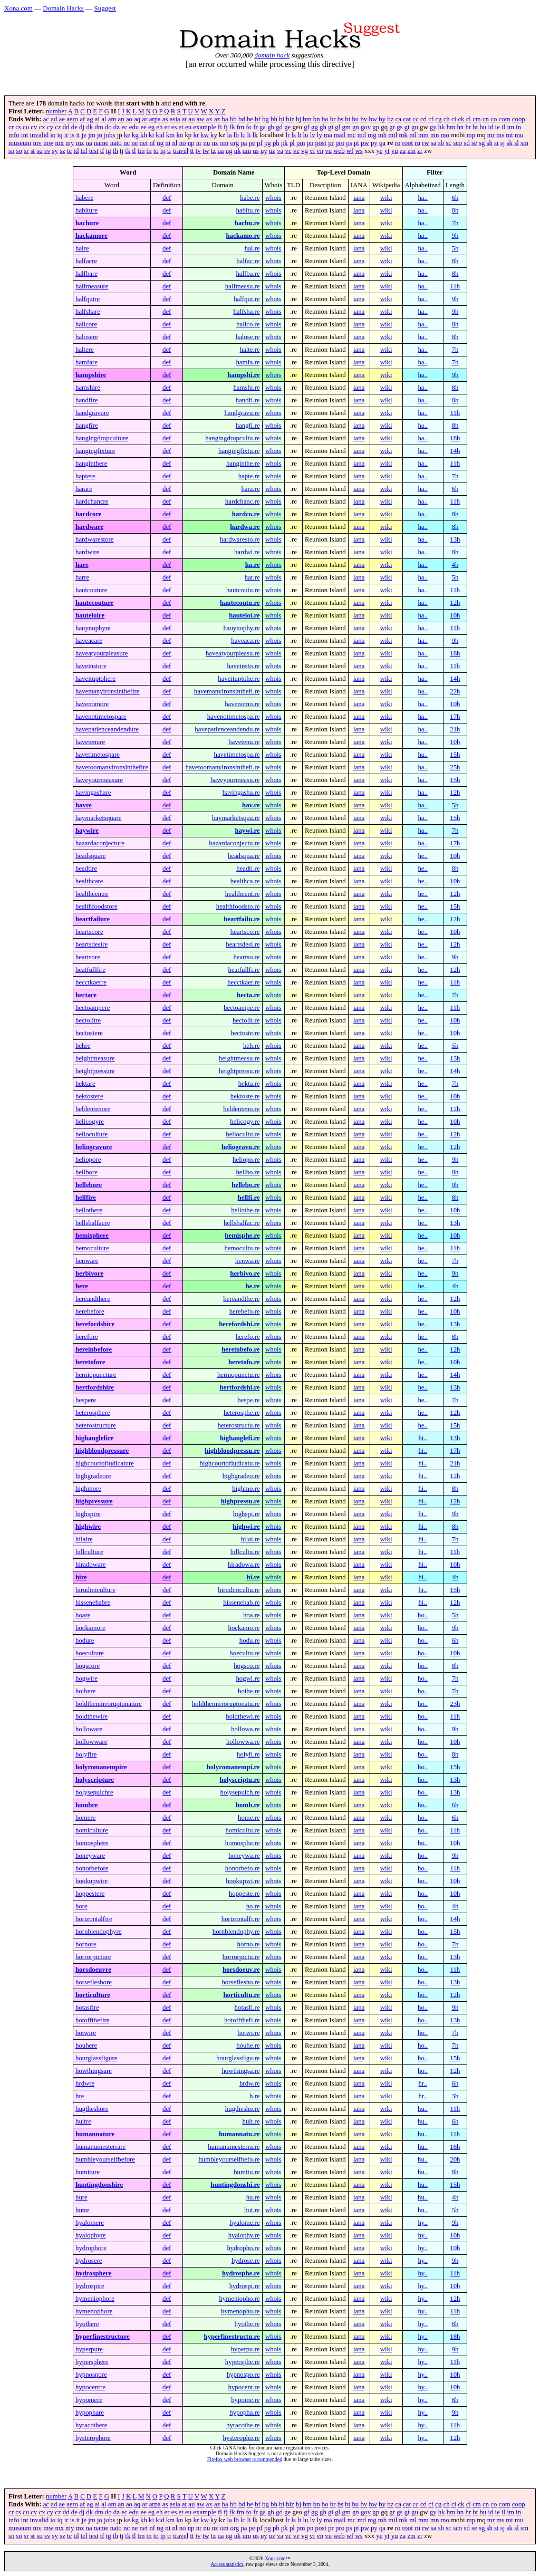  Describe the element at coordinates (247, 210) in the screenshot. I see `habitu.re` at that location.